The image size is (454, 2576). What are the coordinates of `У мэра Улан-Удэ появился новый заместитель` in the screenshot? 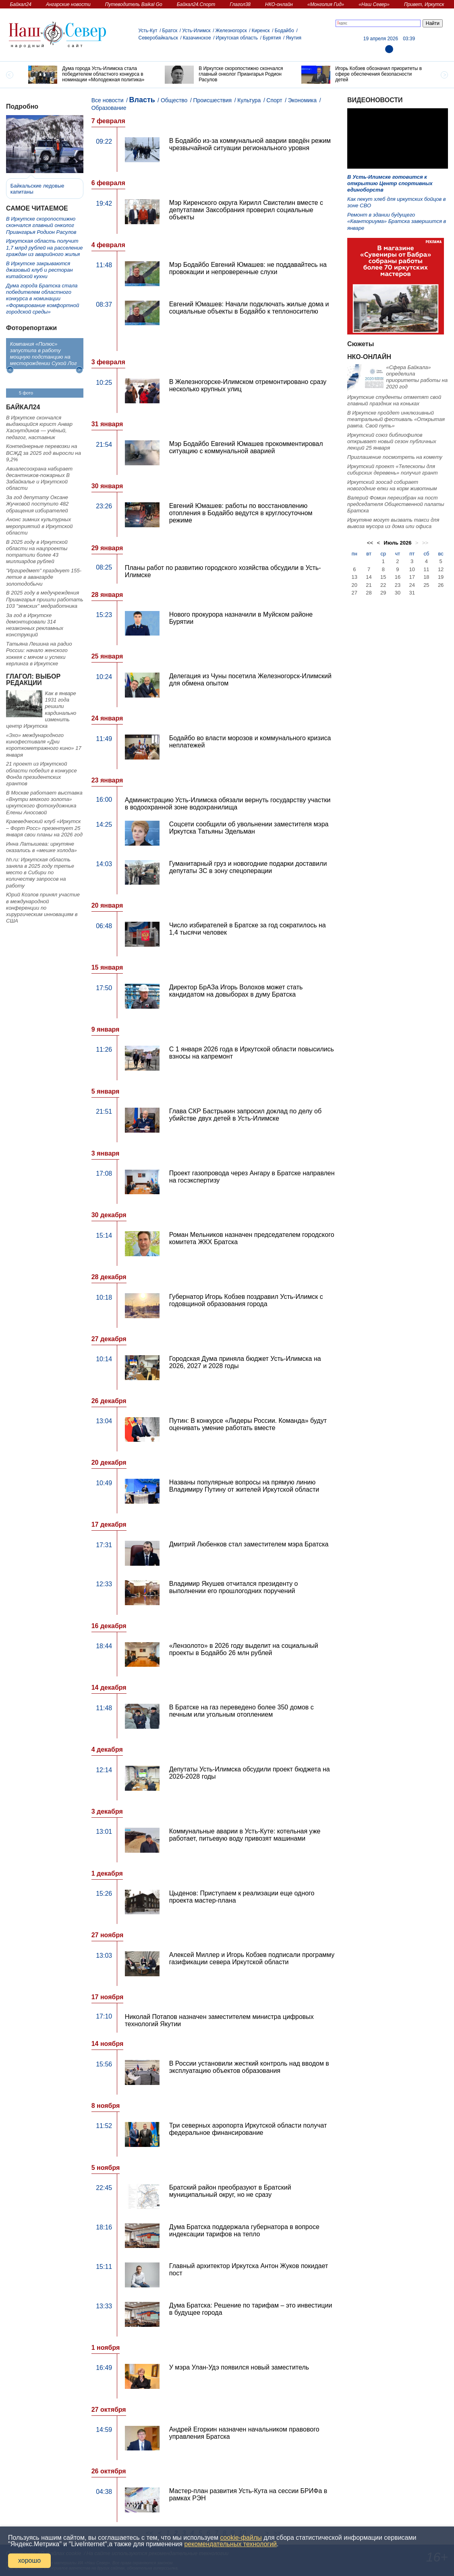 It's located at (239, 2367).